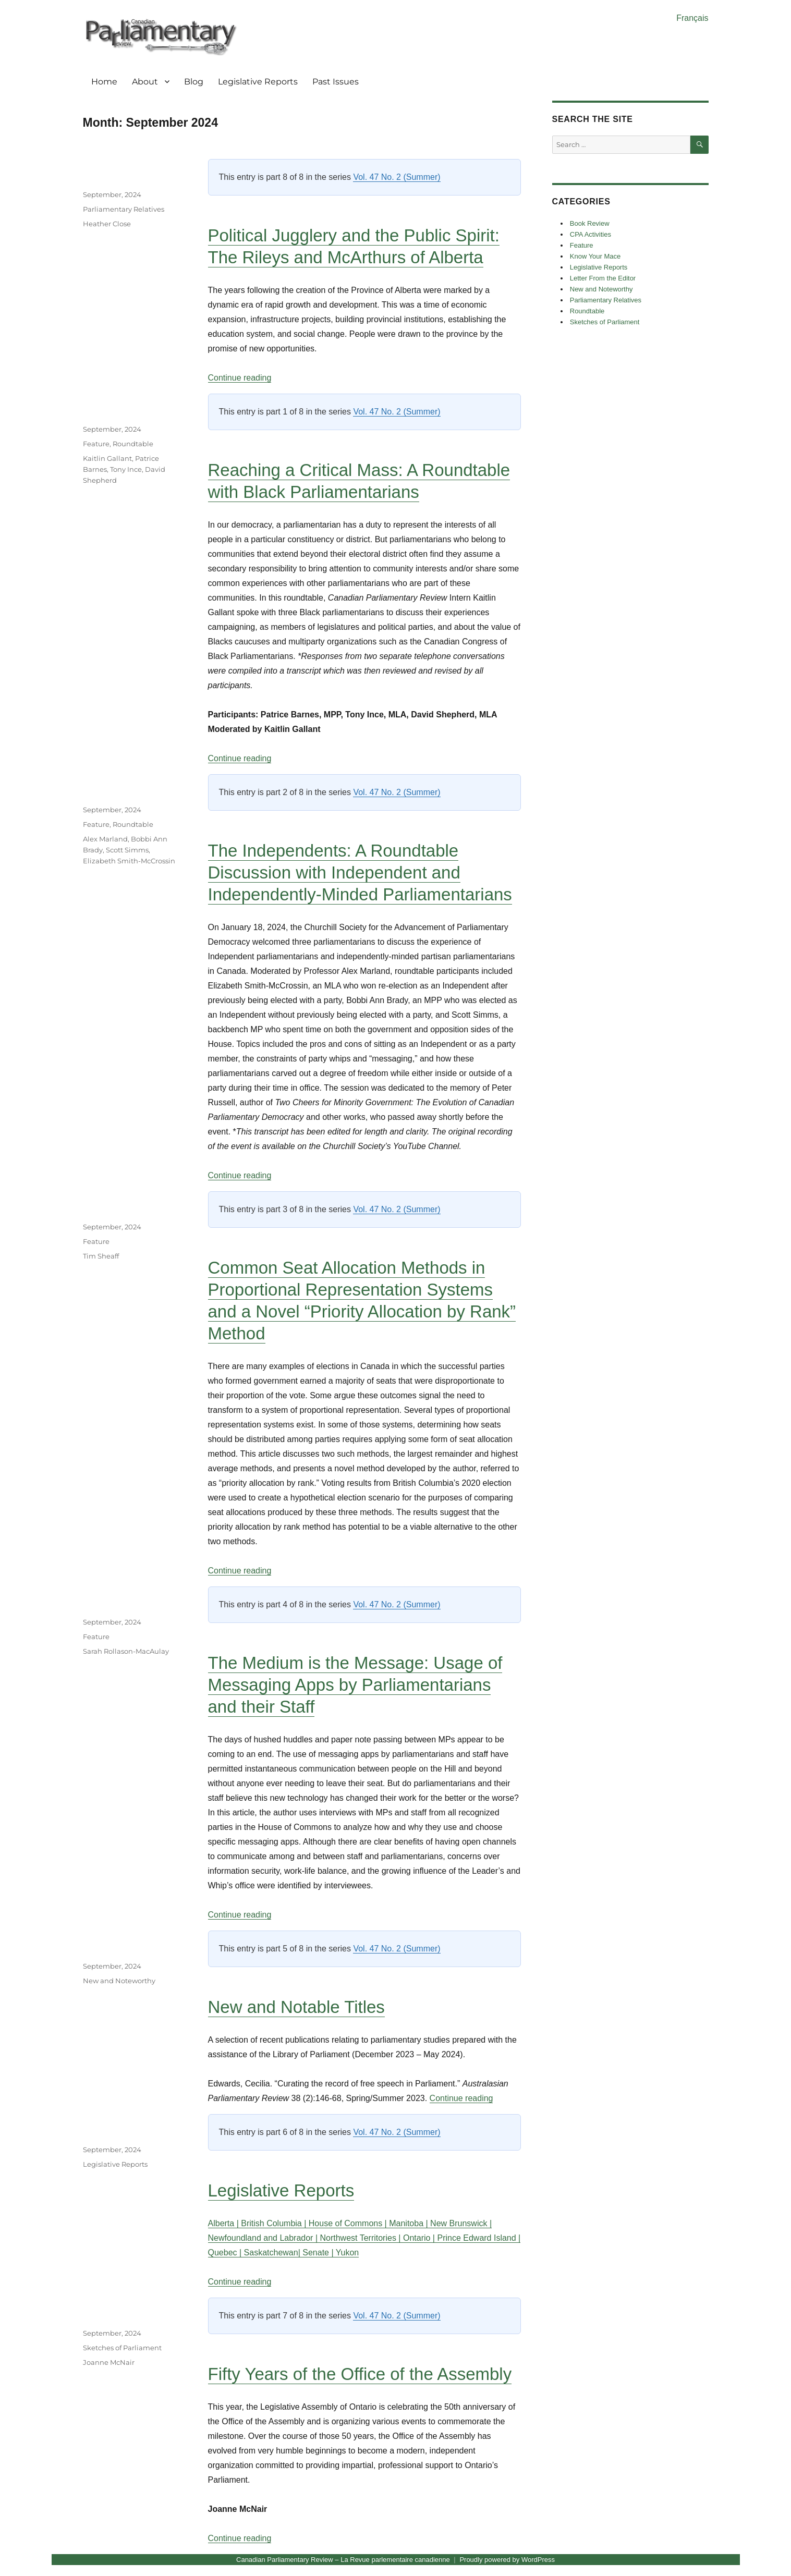 This screenshot has width=791, height=2576. What do you see at coordinates (127, 850) in the screenshot?
I see `Scott Simms` at bounding box center [127, 850].